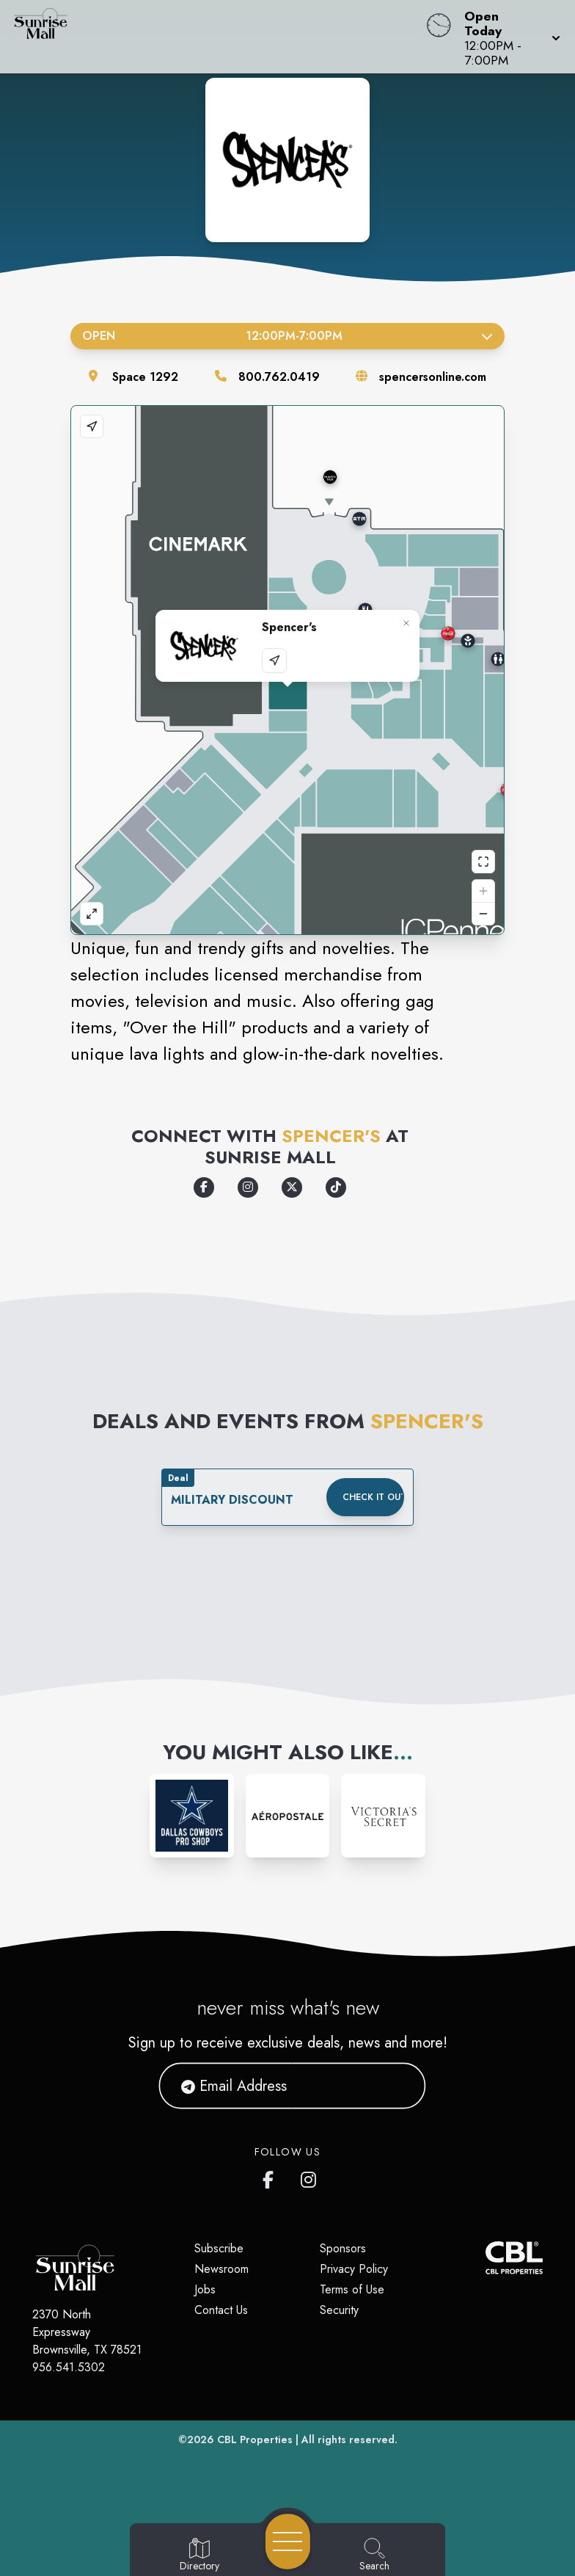 Image resolution: width=575 pixels, height=2576 pixels. Describe the element at coordinates (485, 2257) in the screenshot. I see `[CBL Properties Corporate Website]` at that location.